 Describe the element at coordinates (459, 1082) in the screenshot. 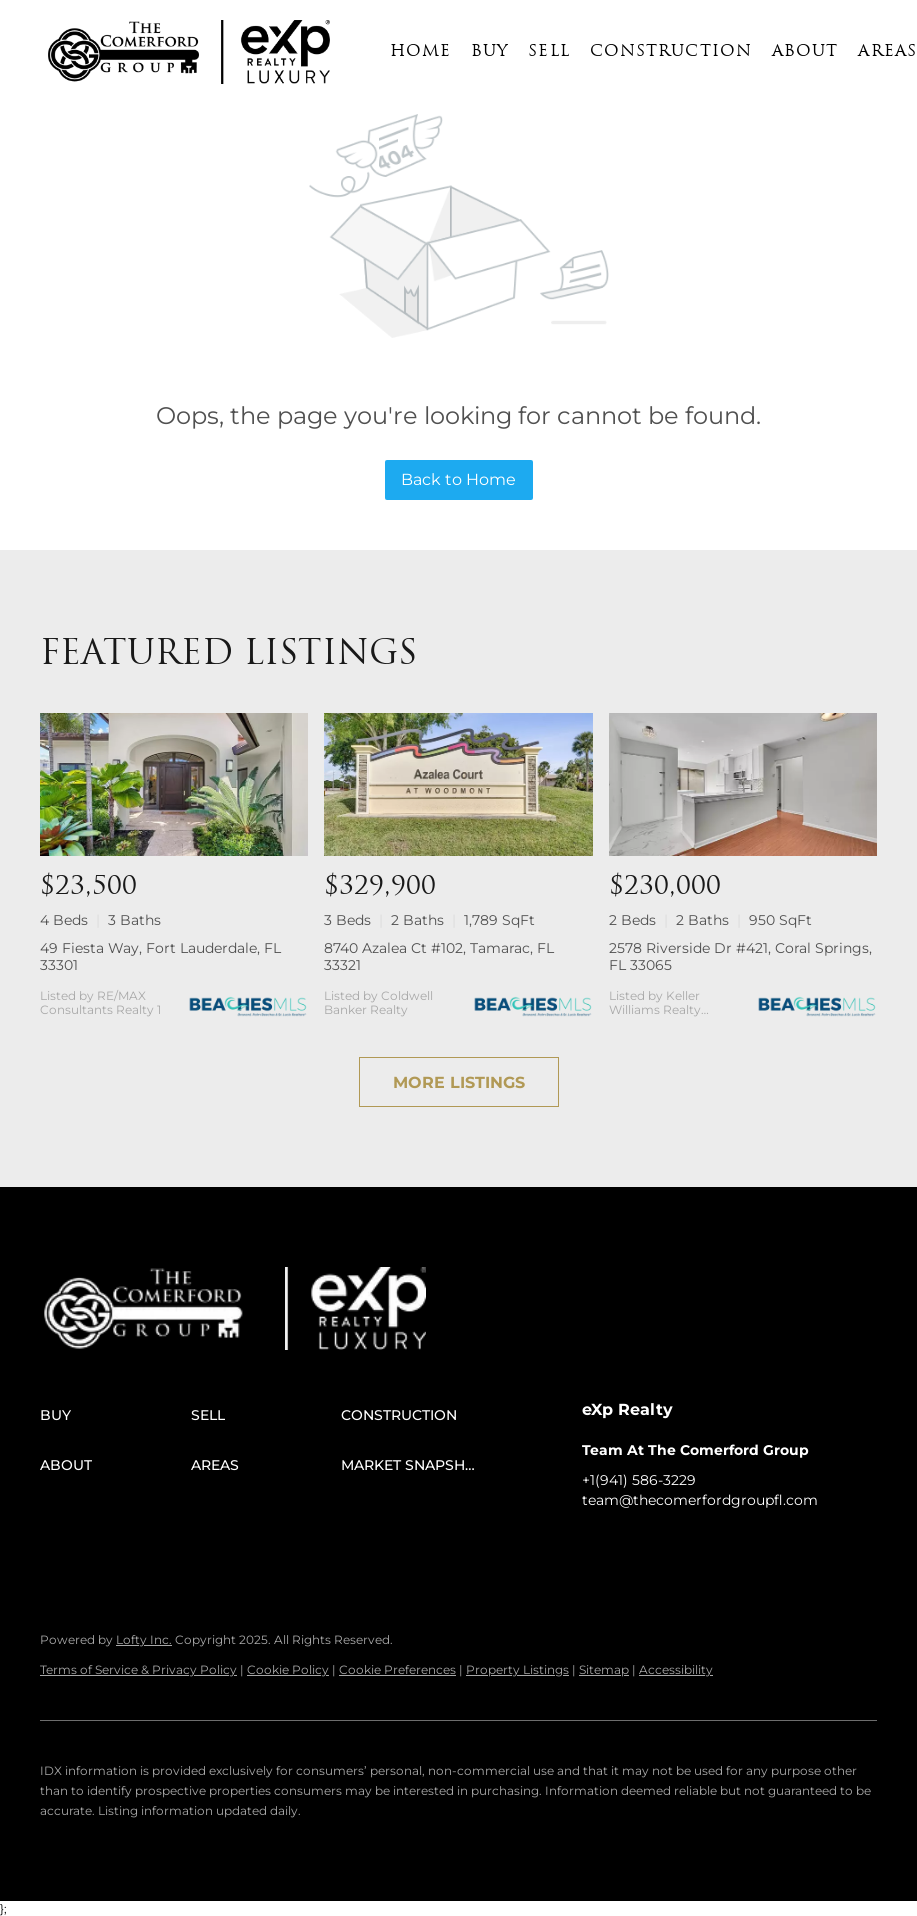

I see `MORE LISTINGS [More Listings]` at that location.